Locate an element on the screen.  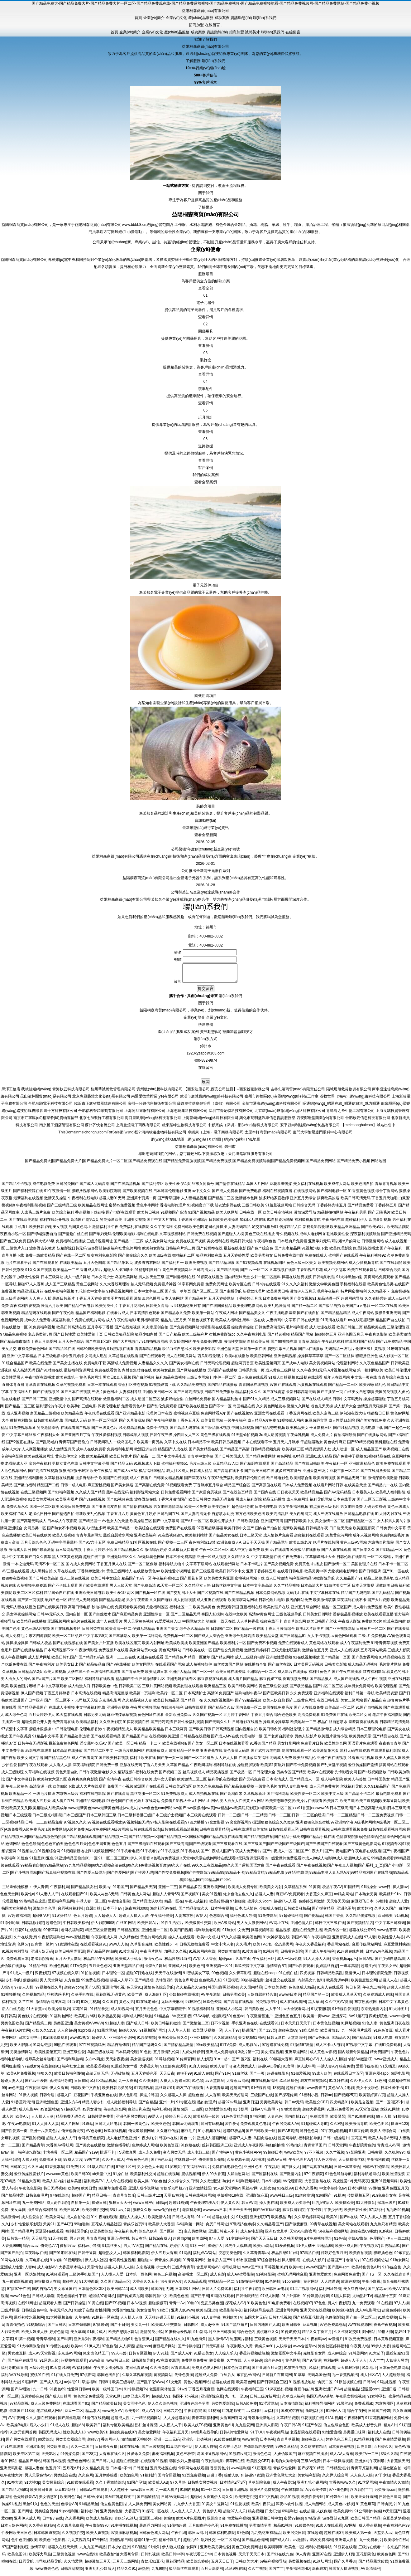
国产家居肏屄视频 is located at coordinates (207, 1496).